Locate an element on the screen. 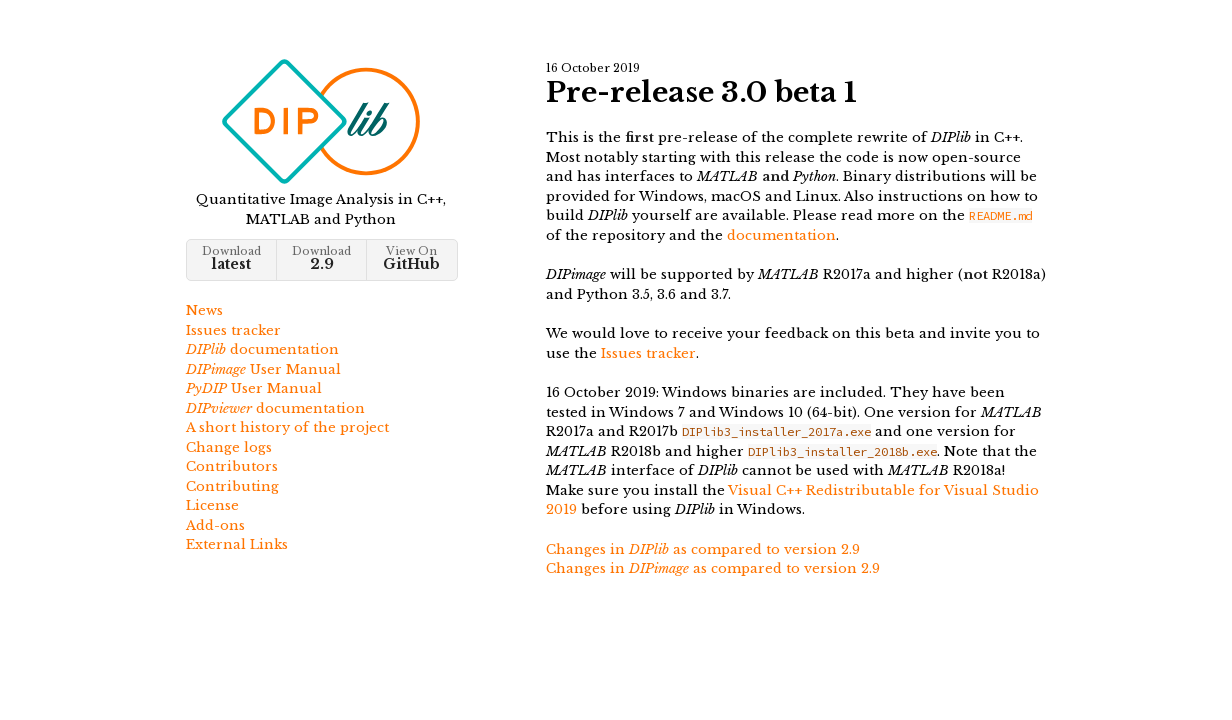 The height and width of the screenshot is (720, 1232). Change logs is located at coordinates (229, 447).